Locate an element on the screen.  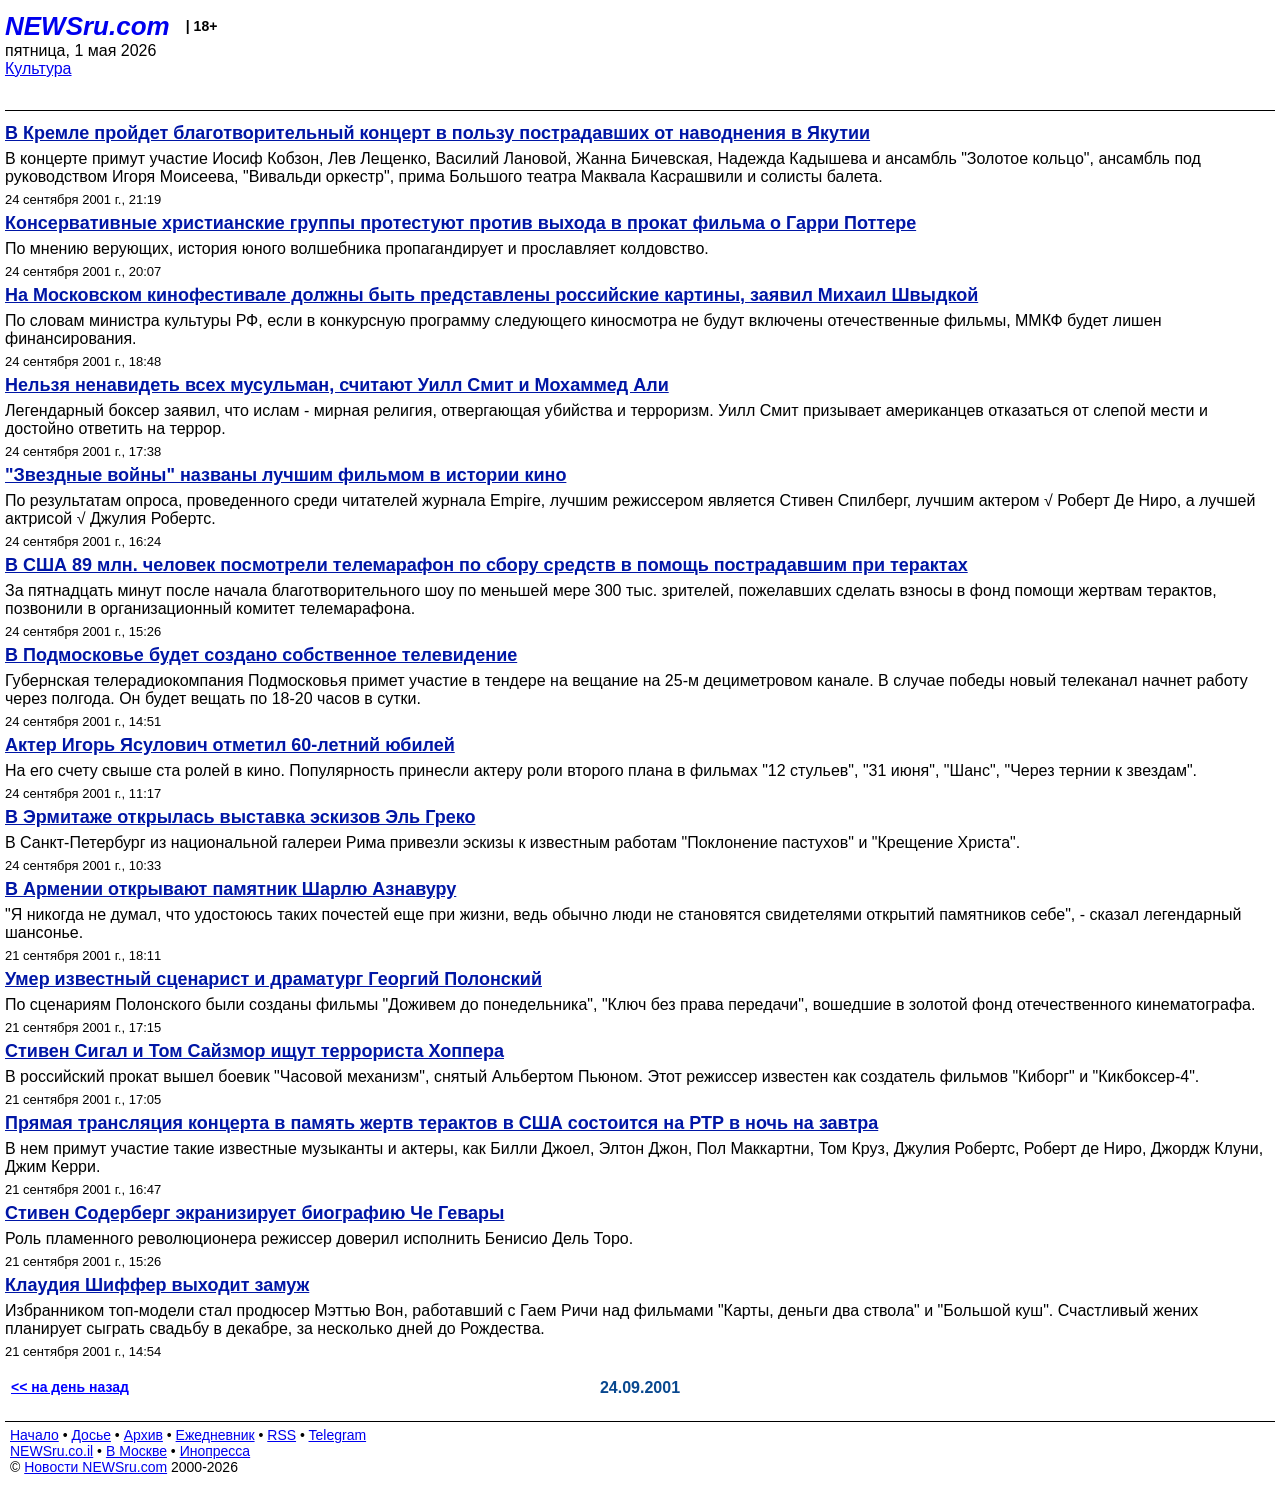
NEWSru.com is located at coordinates (87, 26).